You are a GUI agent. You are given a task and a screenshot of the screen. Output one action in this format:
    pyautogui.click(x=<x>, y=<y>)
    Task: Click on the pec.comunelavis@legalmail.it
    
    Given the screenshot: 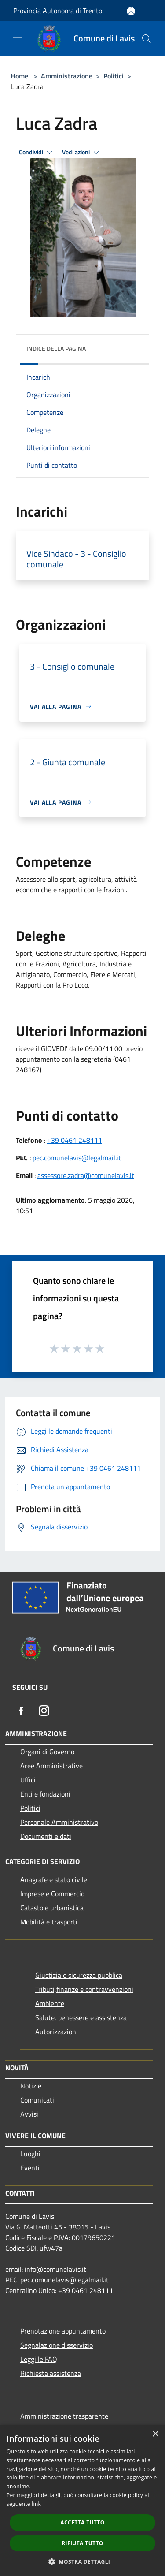 What is the action you would take?
    pyautogui.click(x=77, y=1157)
    